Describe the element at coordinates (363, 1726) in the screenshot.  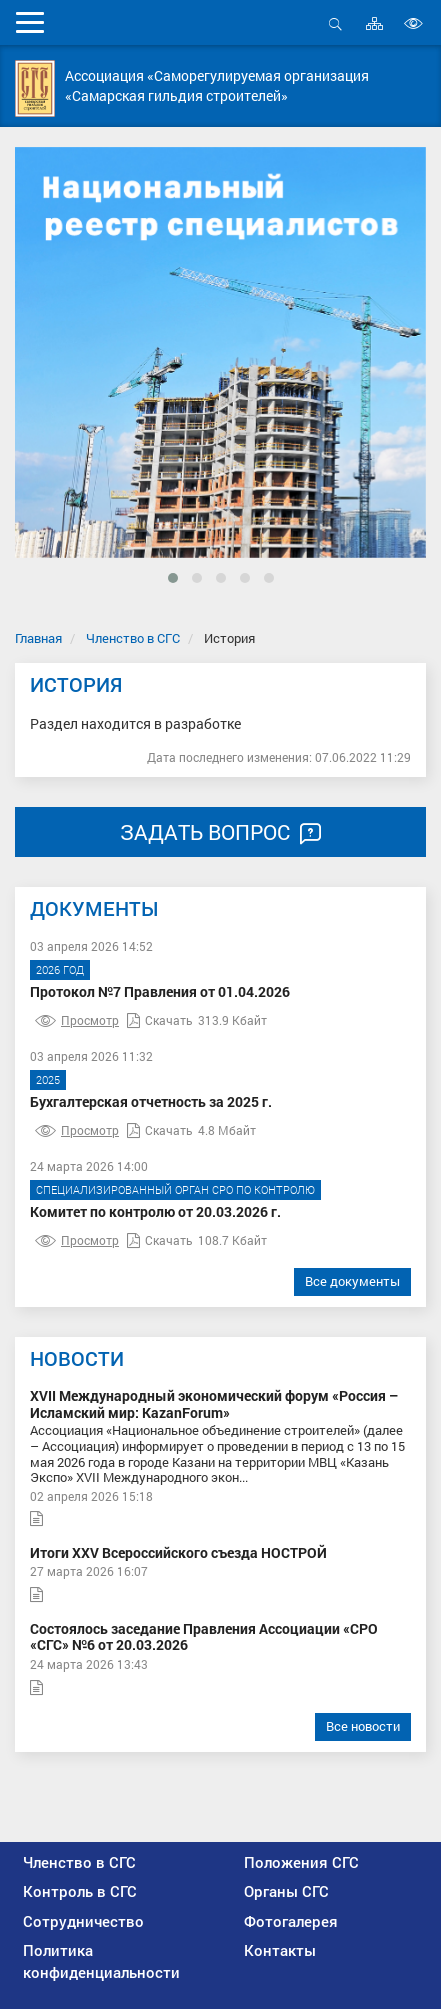
I see `Все новости` at that location.